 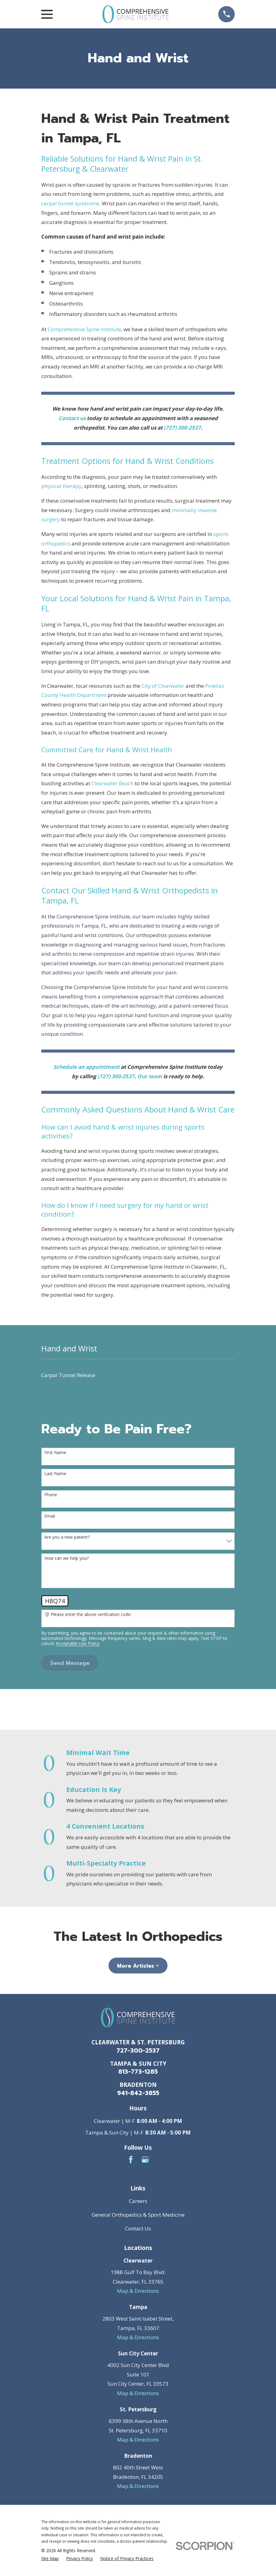 I want to click on 941-842-3855, so click(x=138, y=2093).